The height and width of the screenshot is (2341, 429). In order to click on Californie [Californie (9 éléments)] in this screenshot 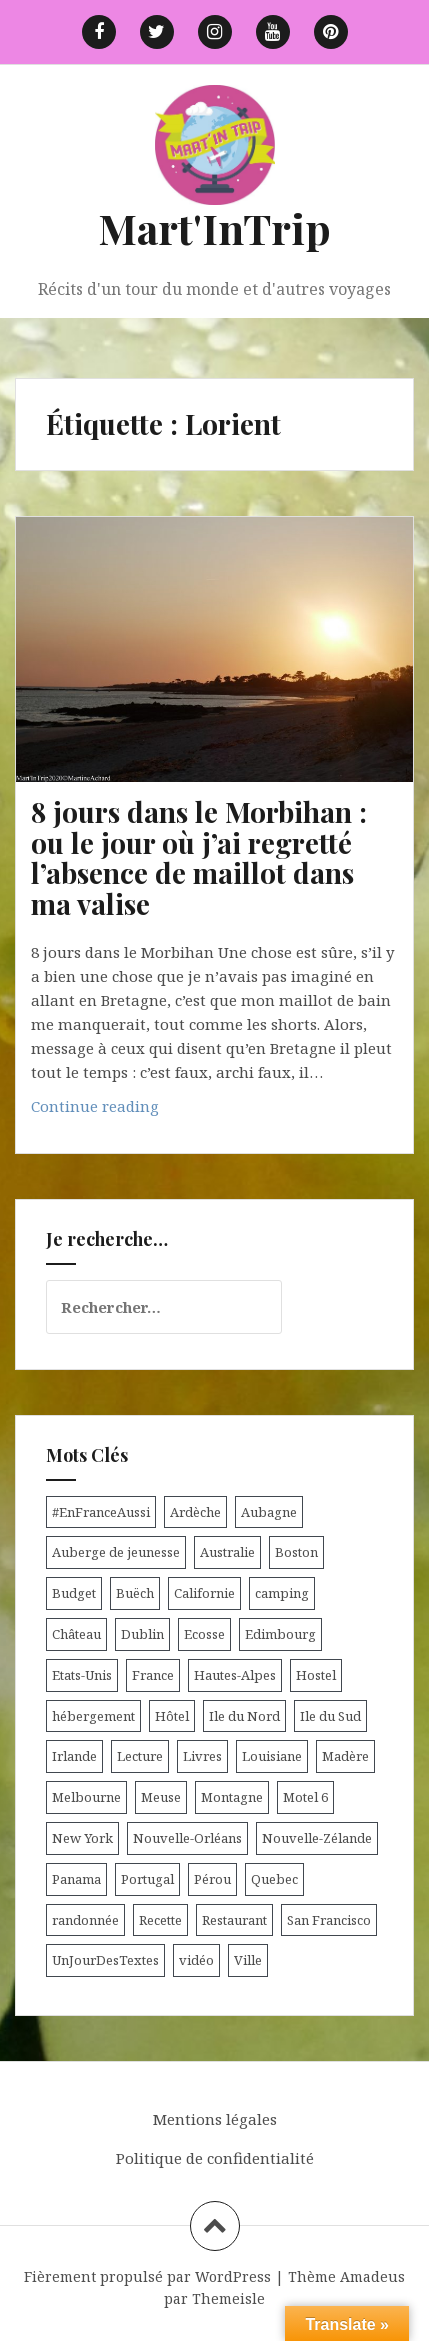, I will do `click(204, 1593)`.